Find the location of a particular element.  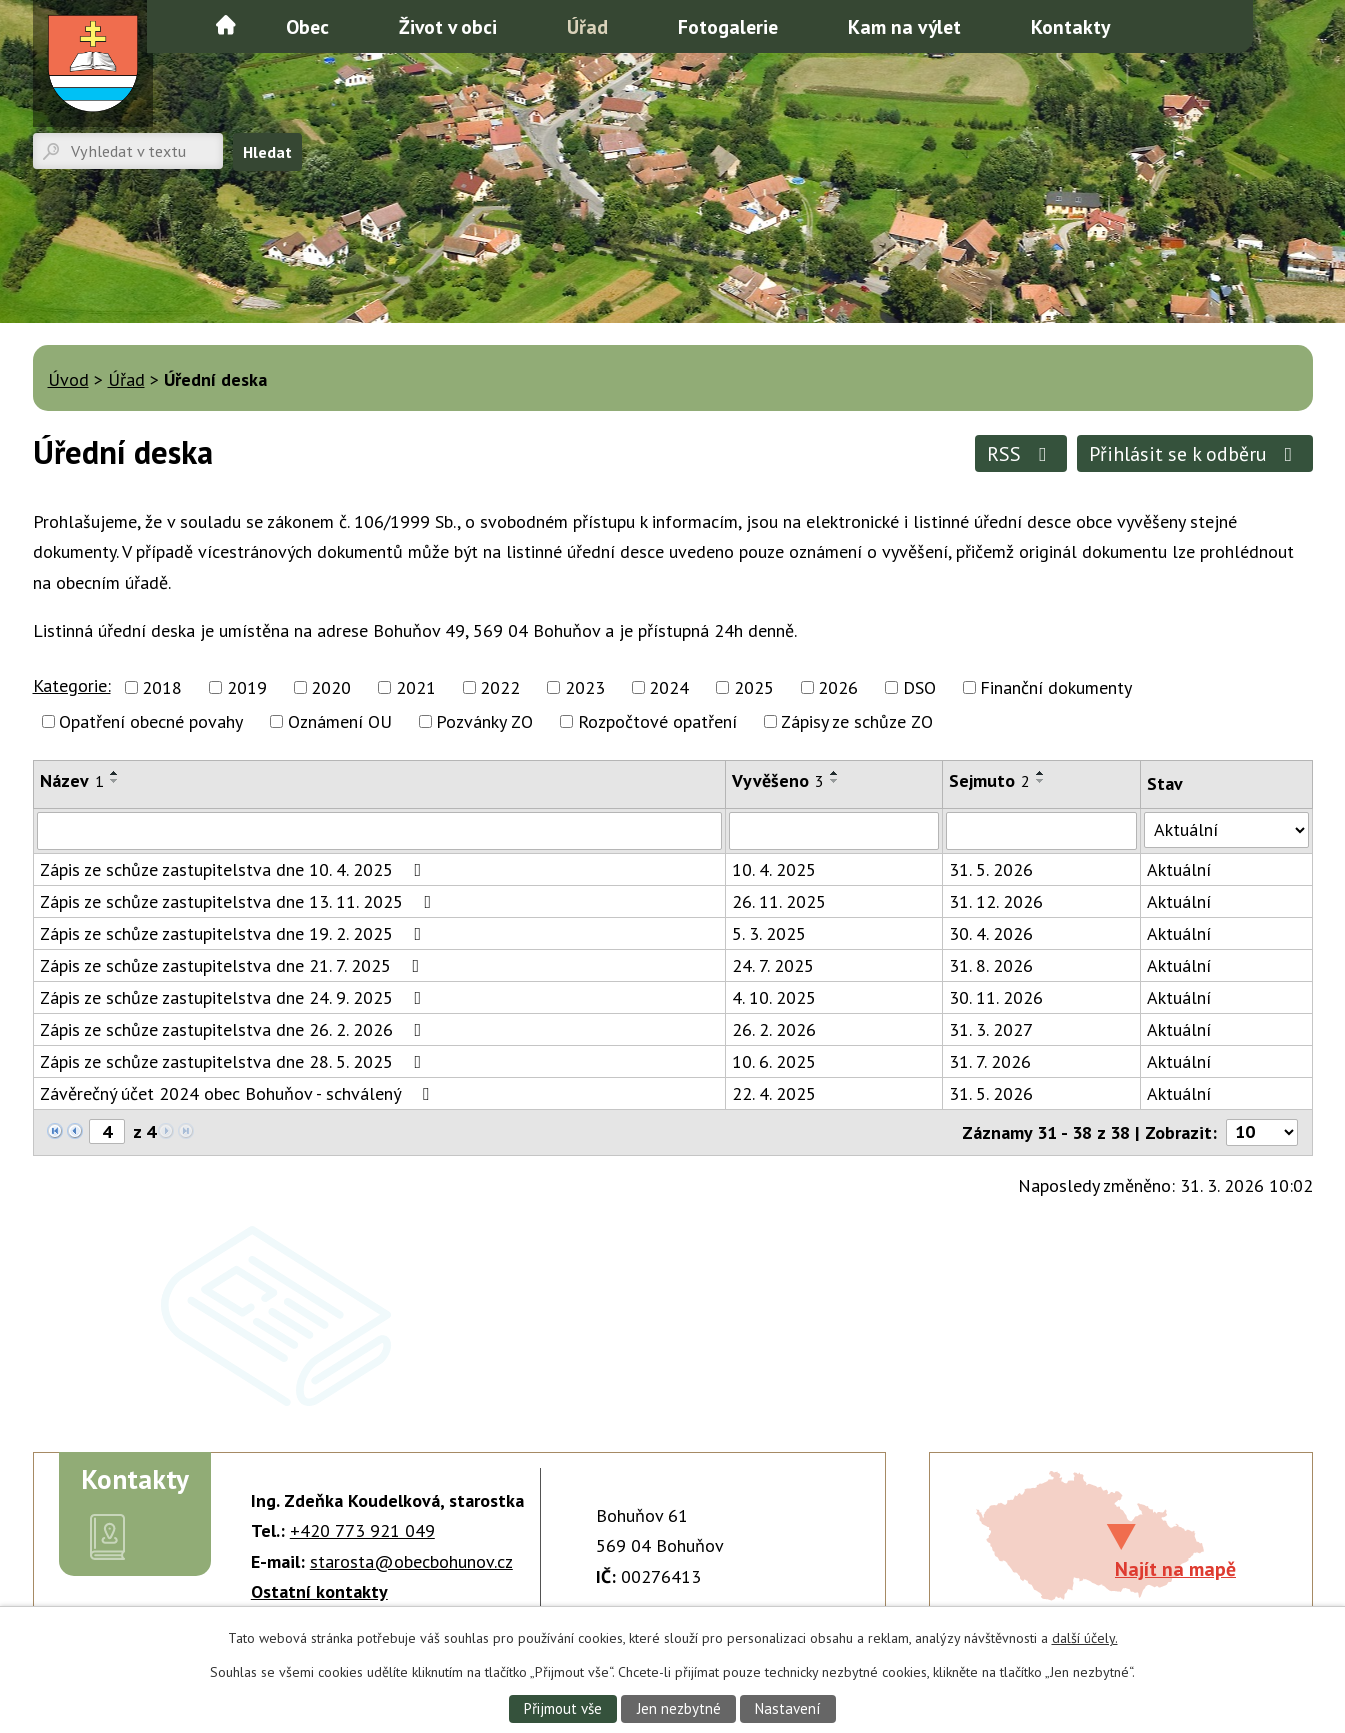

DSO is located at coordinates (919, 687).